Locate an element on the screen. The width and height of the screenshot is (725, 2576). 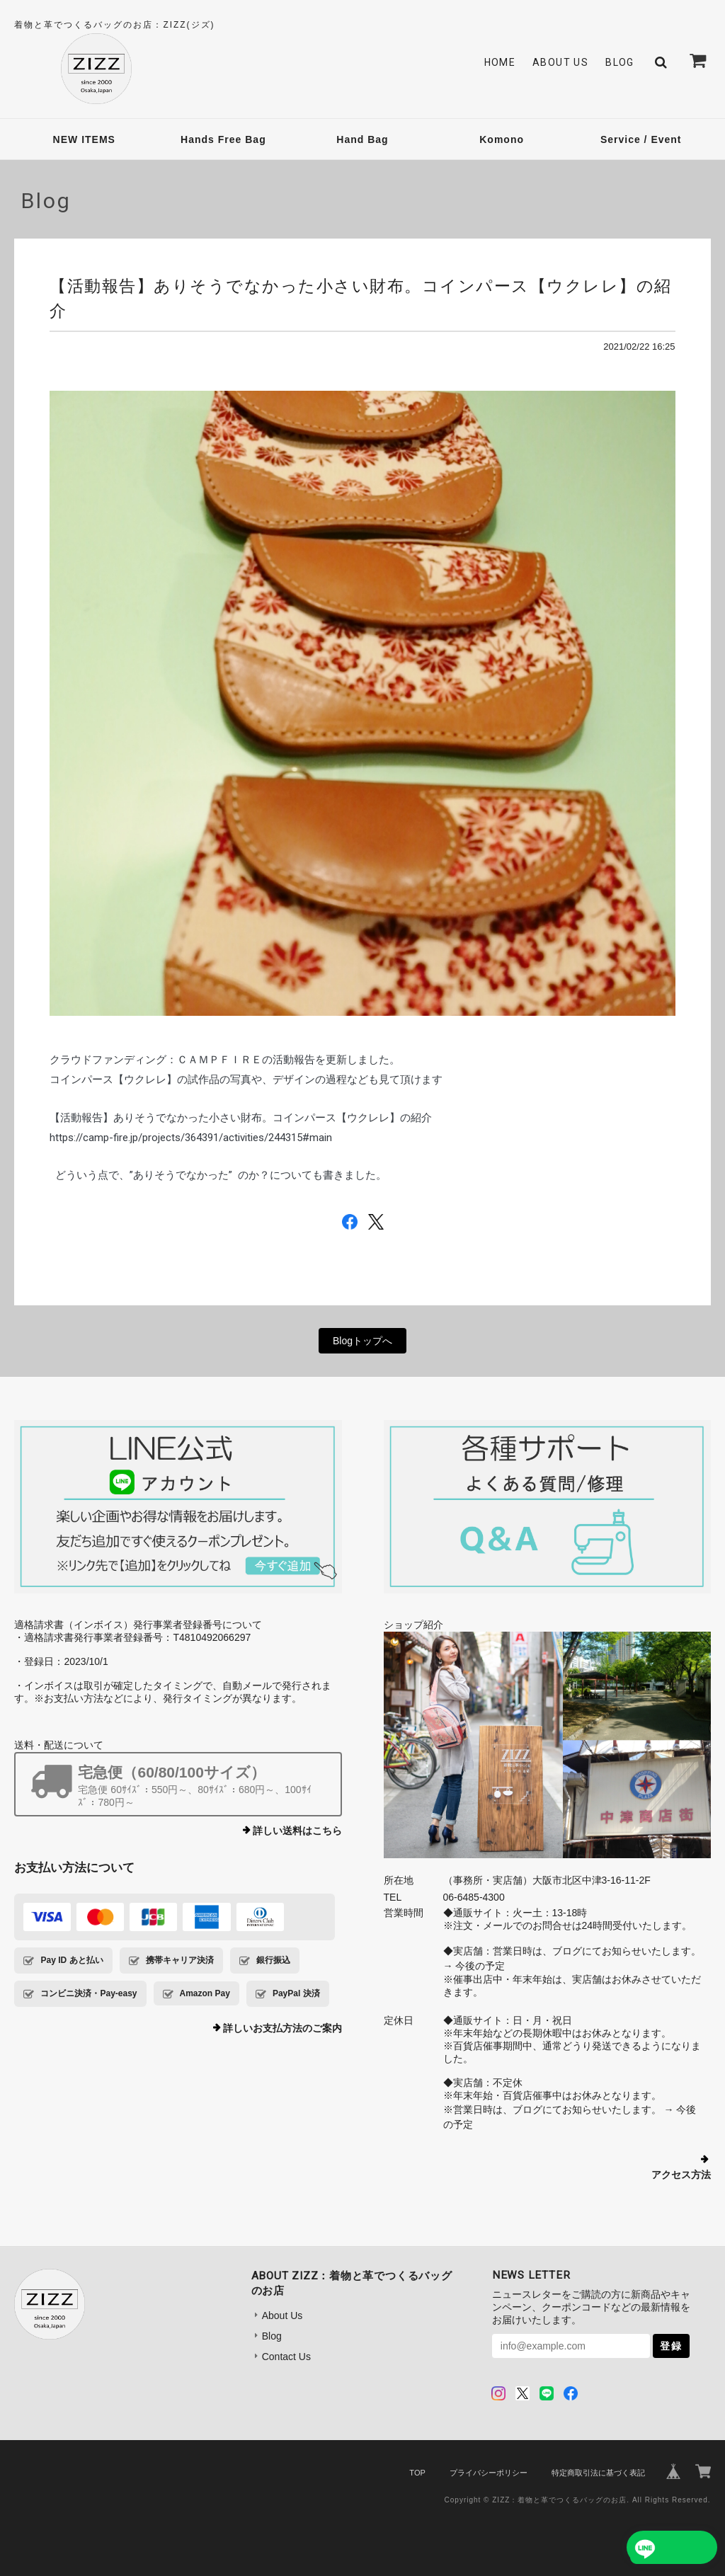
詳しい送料はこちら is located at coordinates (297, 1830).